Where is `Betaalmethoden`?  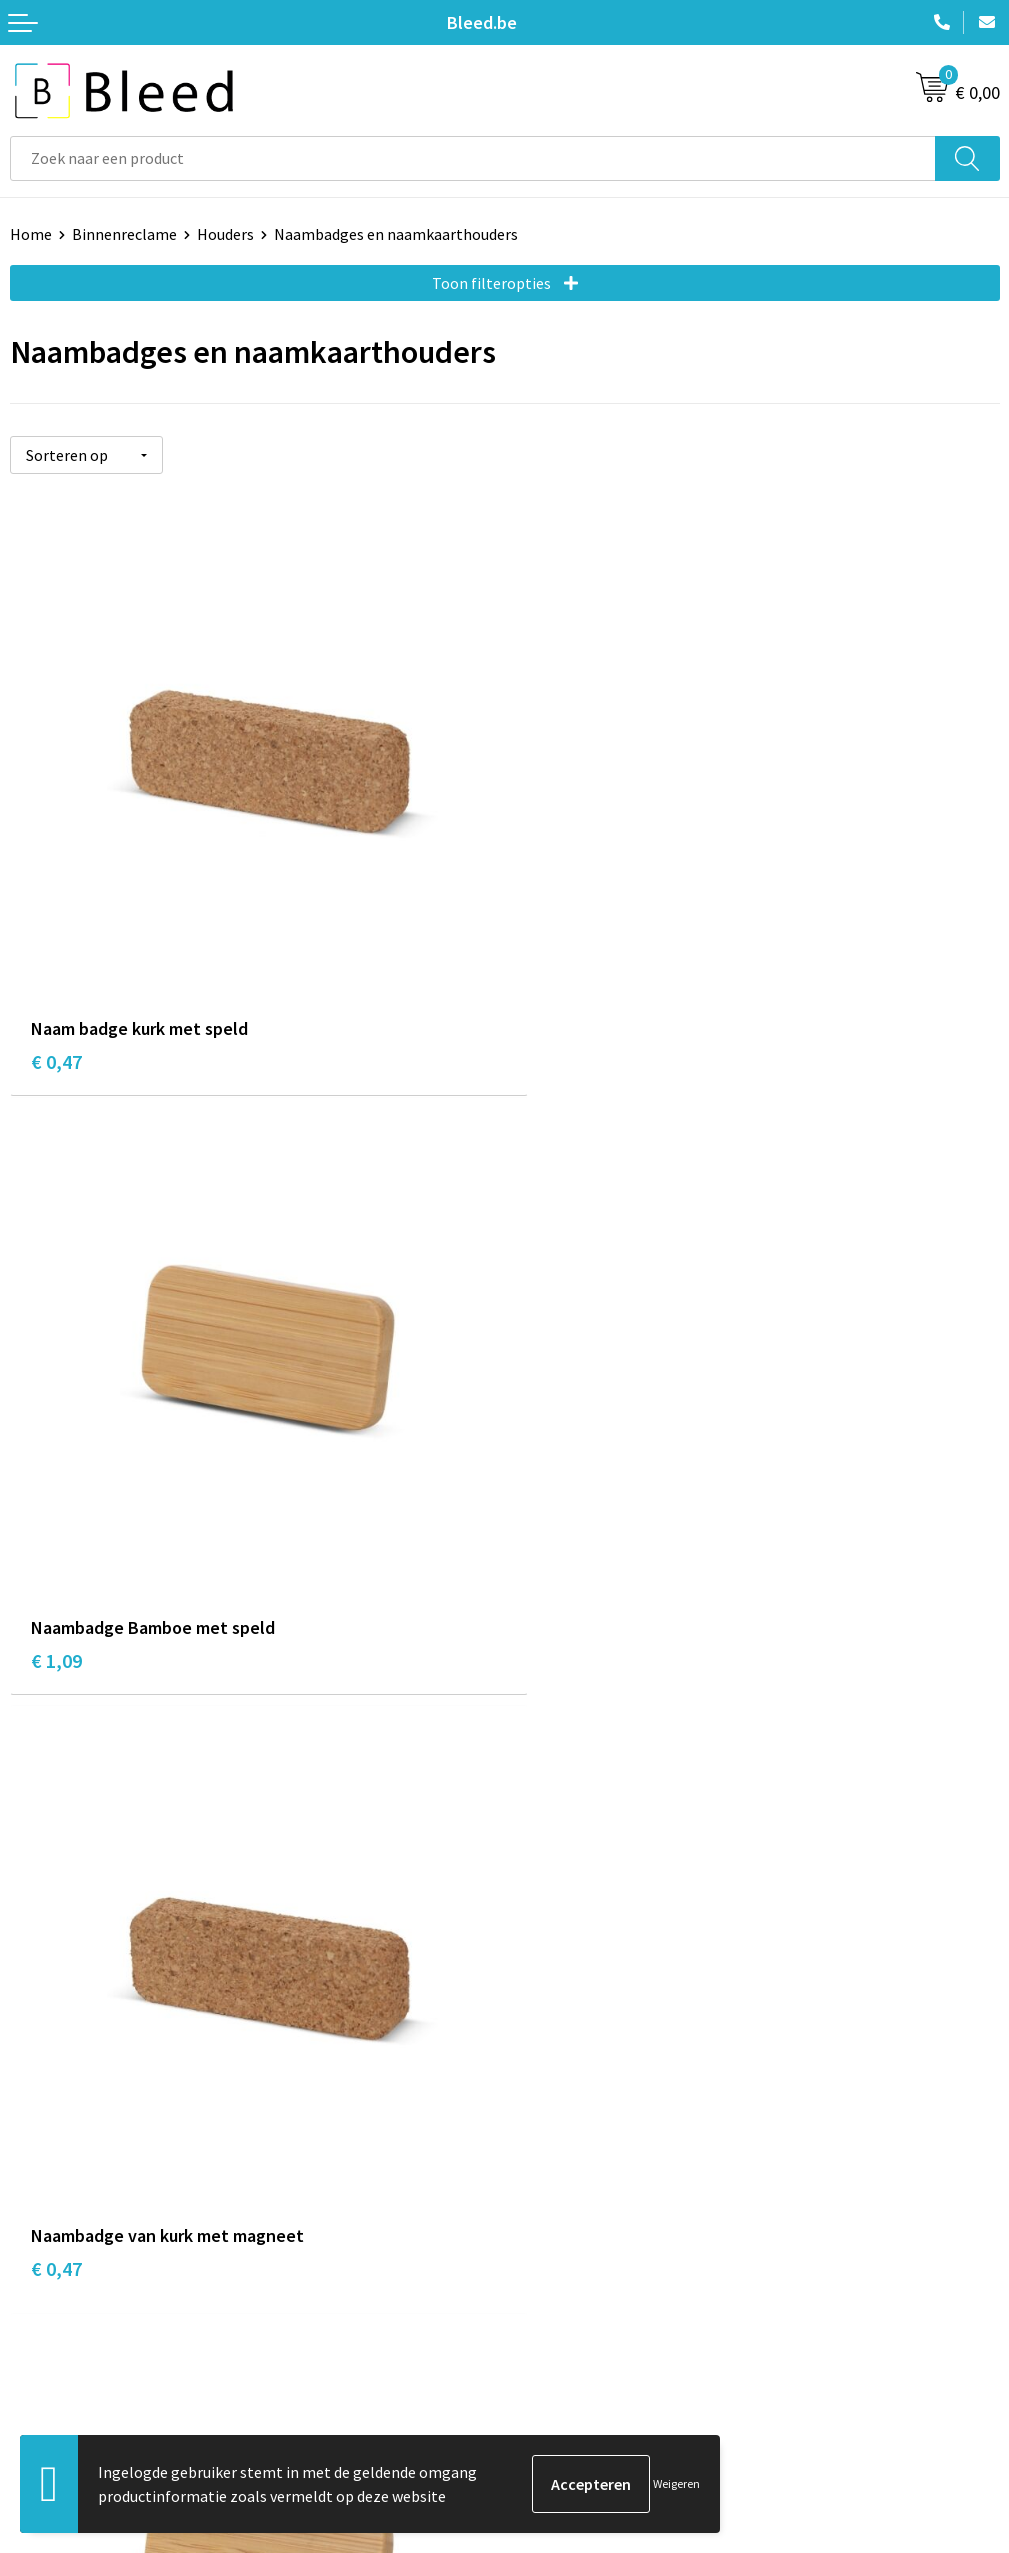 Betaalmethoden is located at coordinates (69, 2353).